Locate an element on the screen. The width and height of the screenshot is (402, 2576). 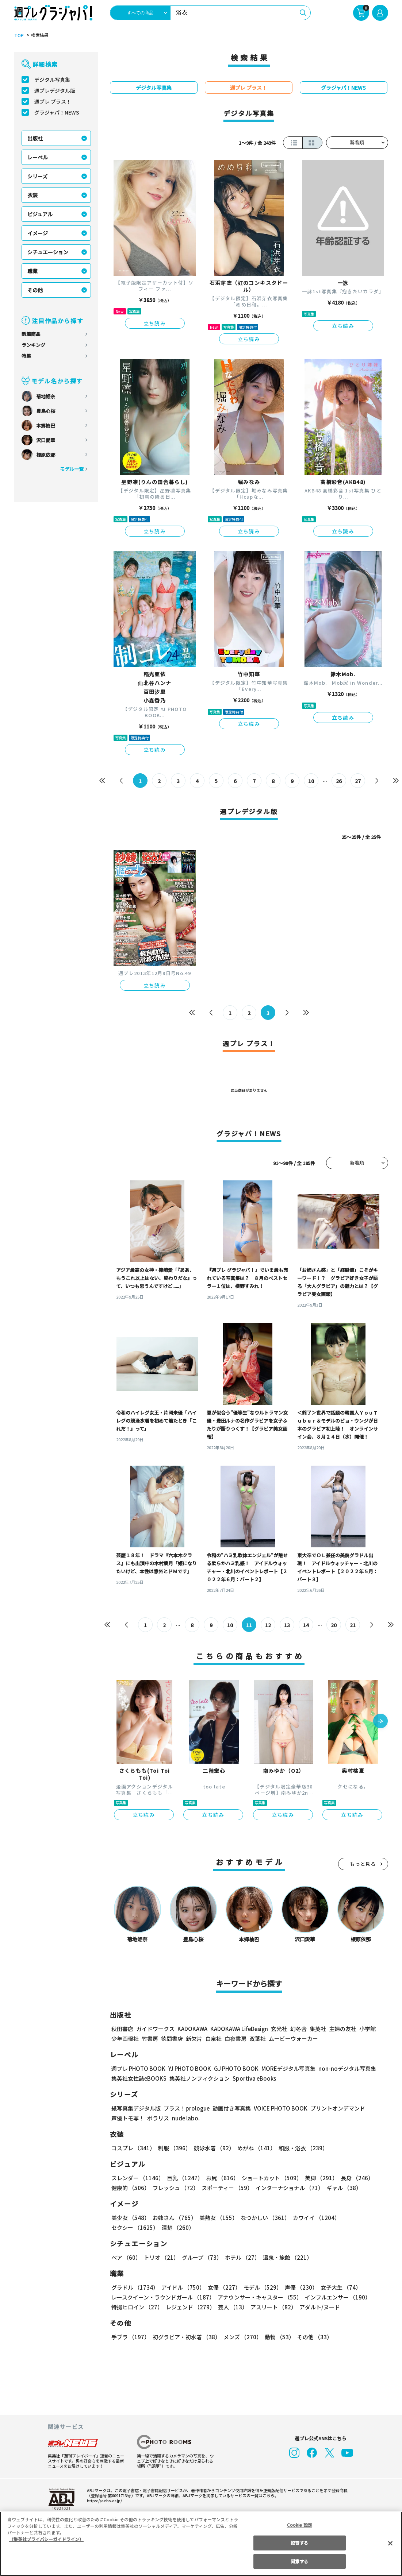
ポラリス is located at coordinates (158, 2118).